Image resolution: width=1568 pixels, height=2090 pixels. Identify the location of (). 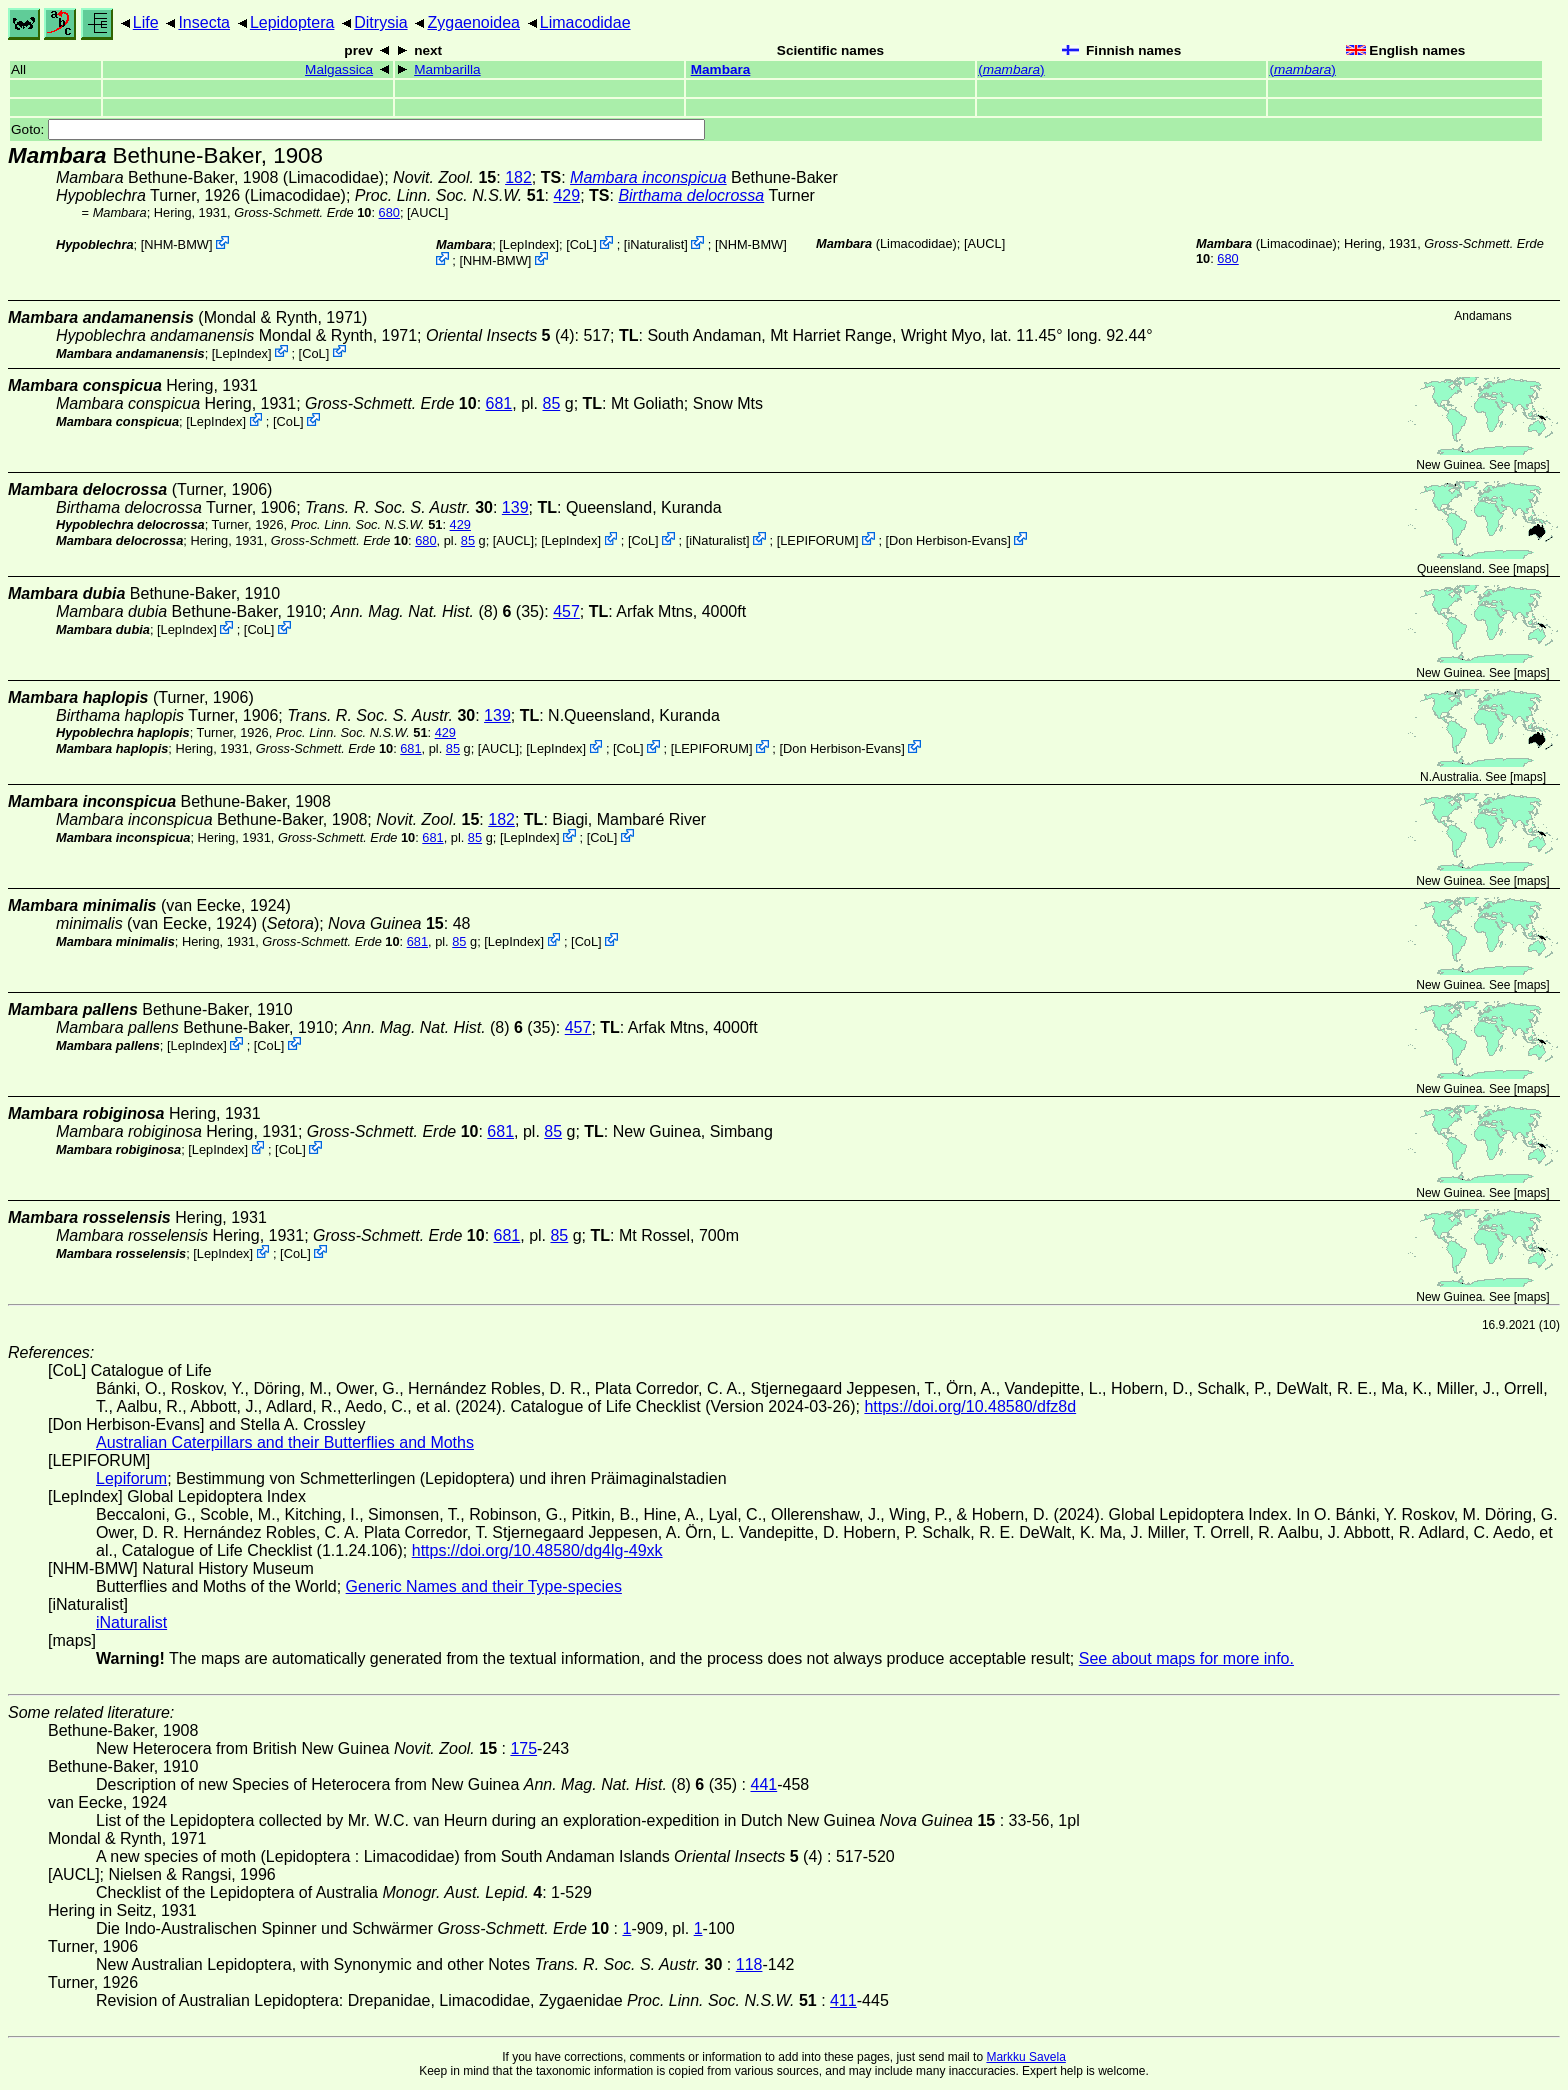
(1011, 69).